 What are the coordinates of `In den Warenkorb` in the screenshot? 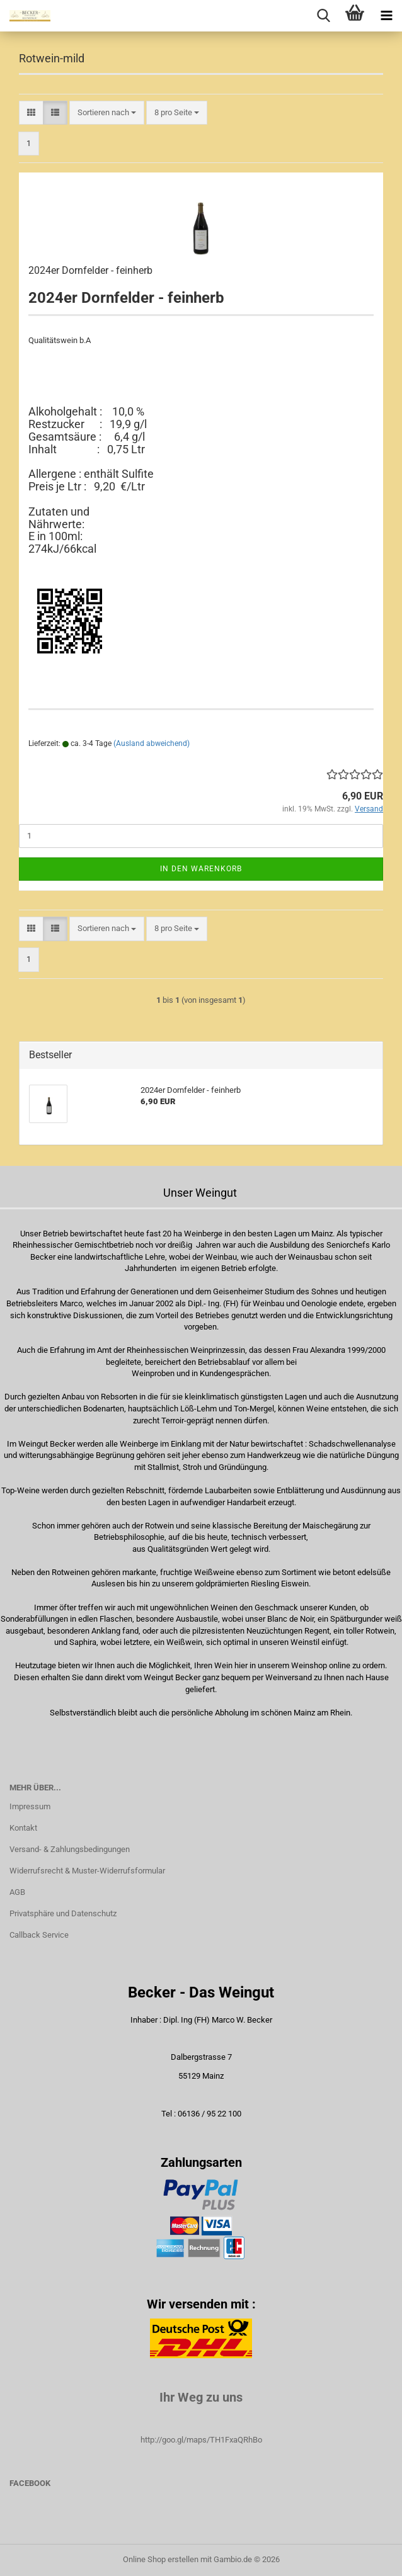 It's located at (201, 868).